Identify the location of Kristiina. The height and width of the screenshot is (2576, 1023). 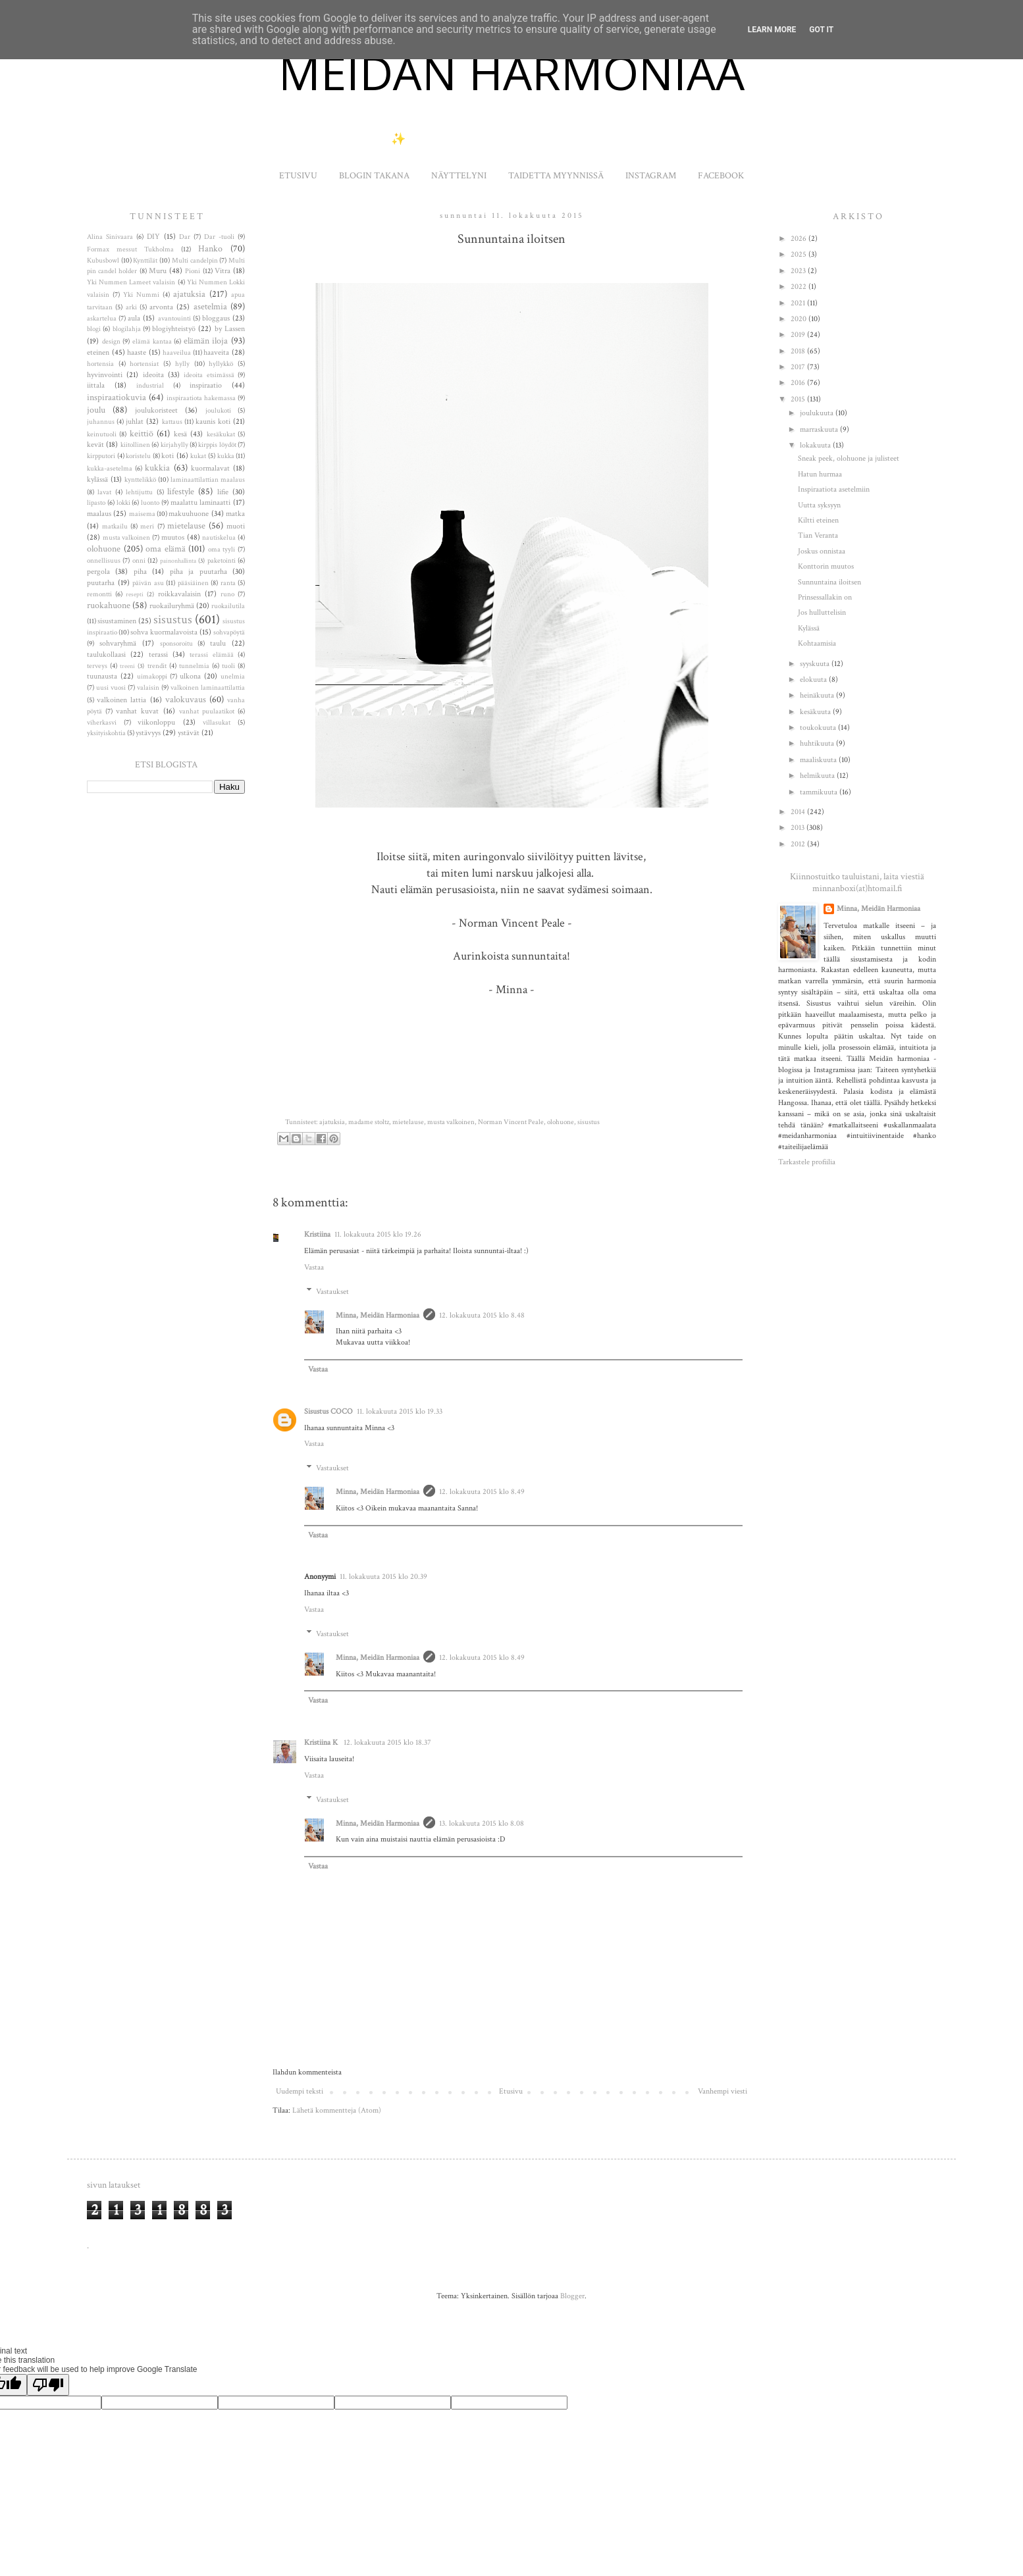
(317, 1234).